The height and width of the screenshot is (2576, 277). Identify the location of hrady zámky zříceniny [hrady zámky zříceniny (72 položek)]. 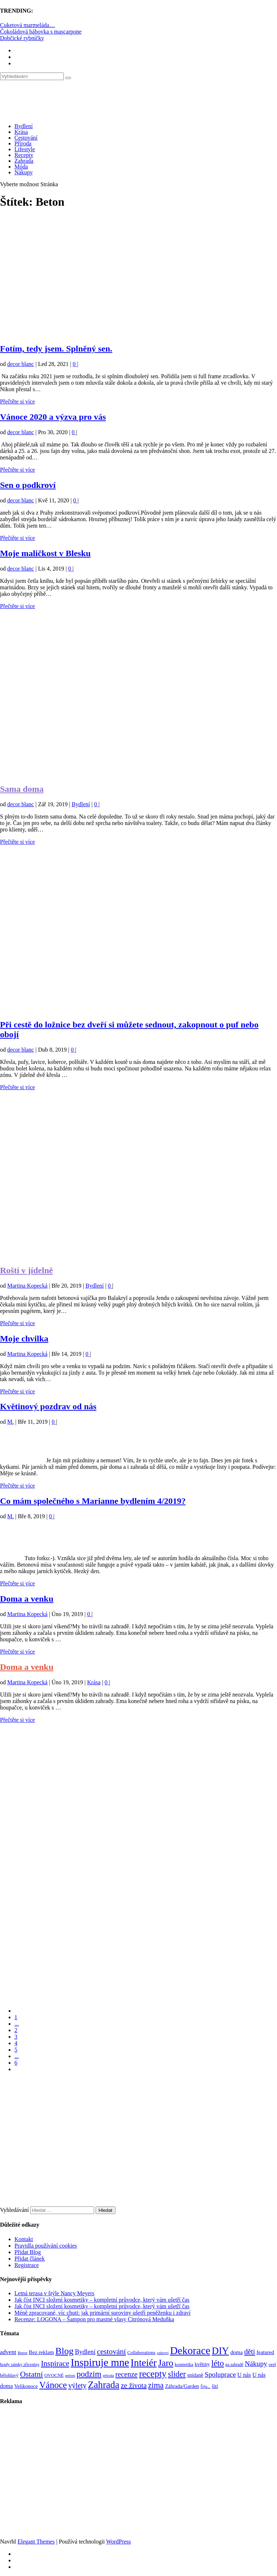
(19, 2364).